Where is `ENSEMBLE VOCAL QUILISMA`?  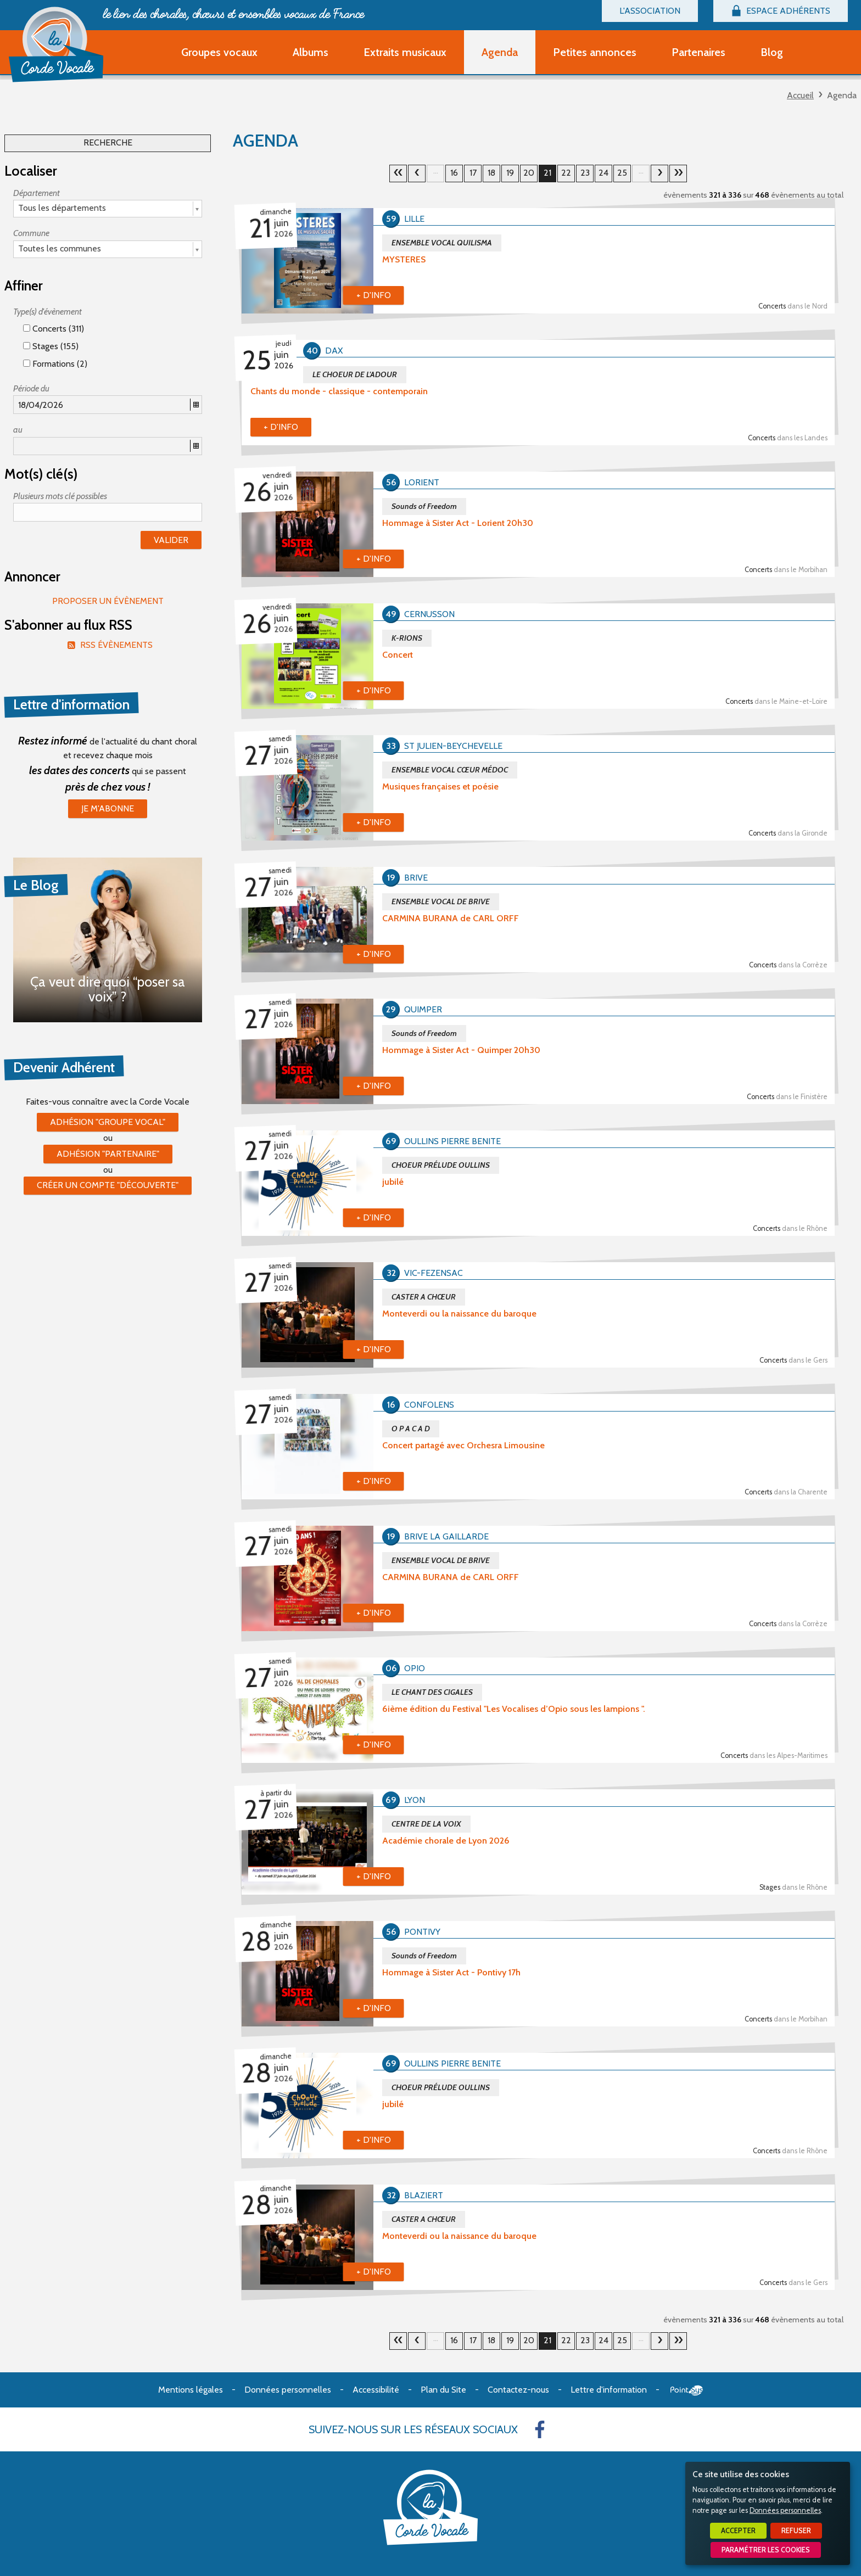 ENSEMBLE VOCAL QUILISMA is located at coordinates (442, 243).